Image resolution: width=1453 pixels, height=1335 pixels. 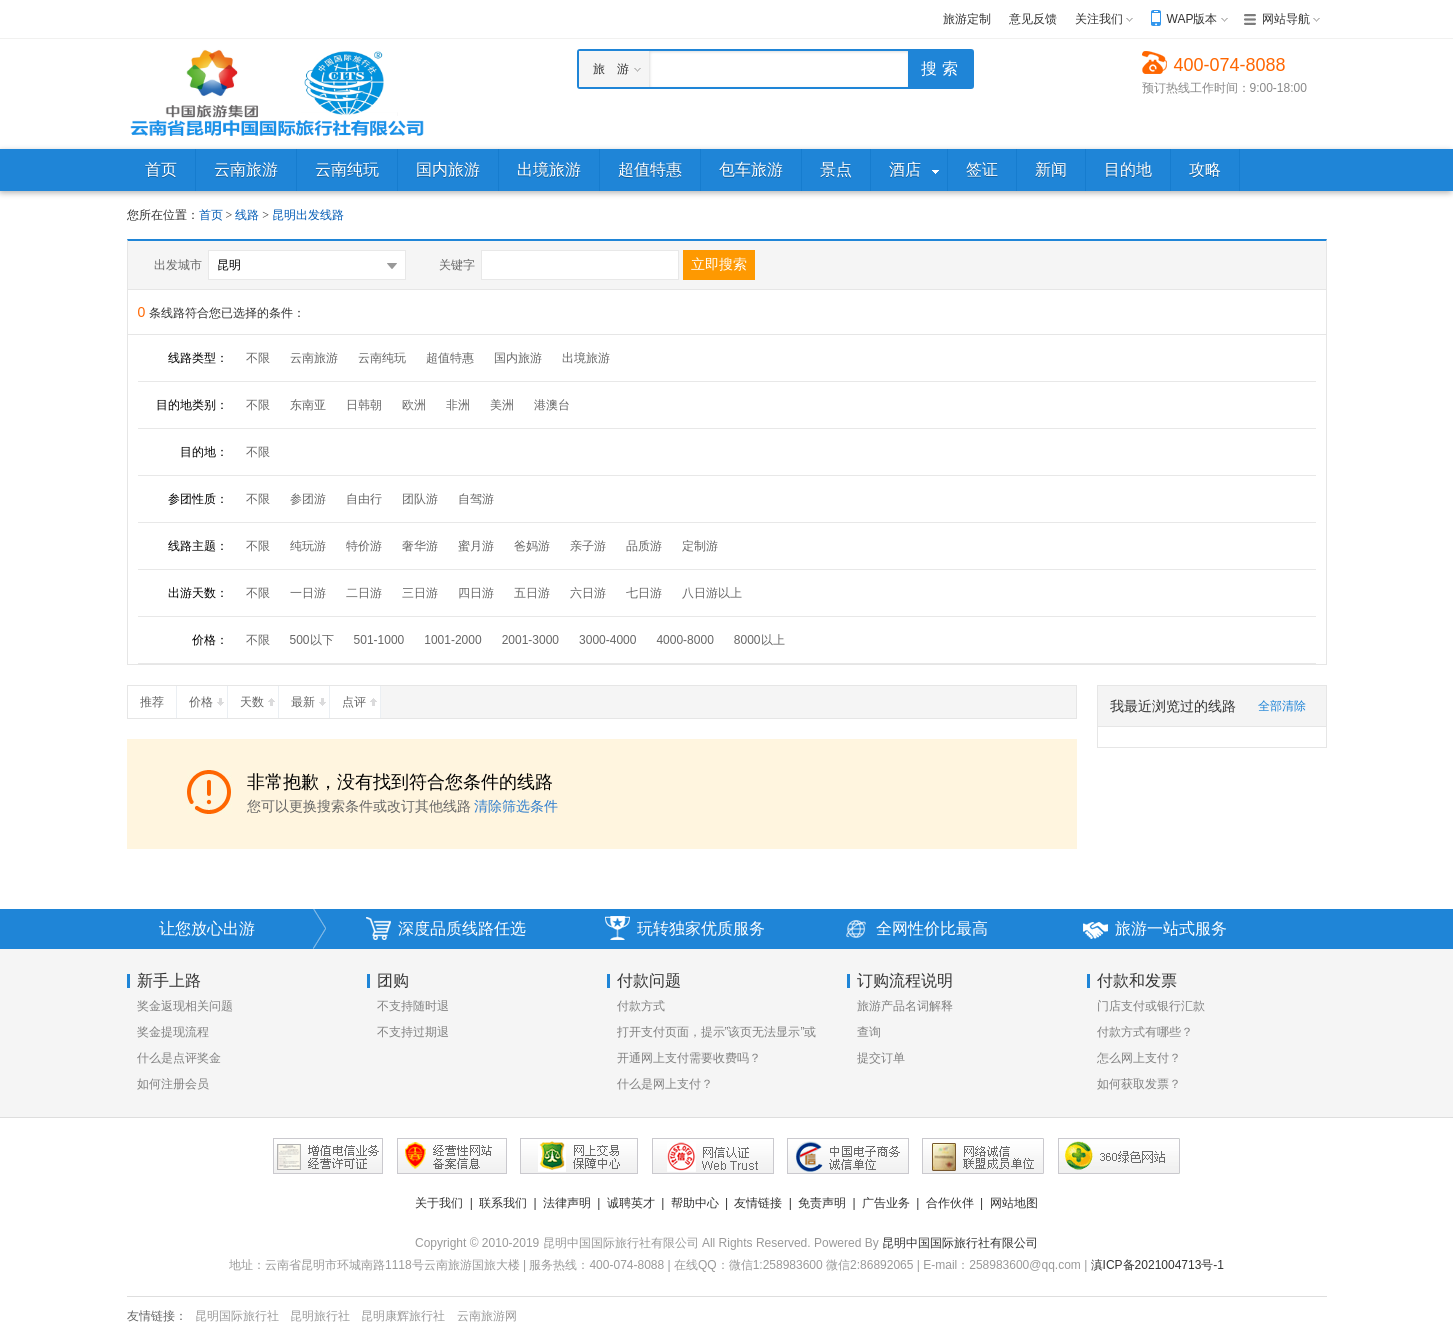 I want to click on 蜜月游, so click(x=476, y=546).